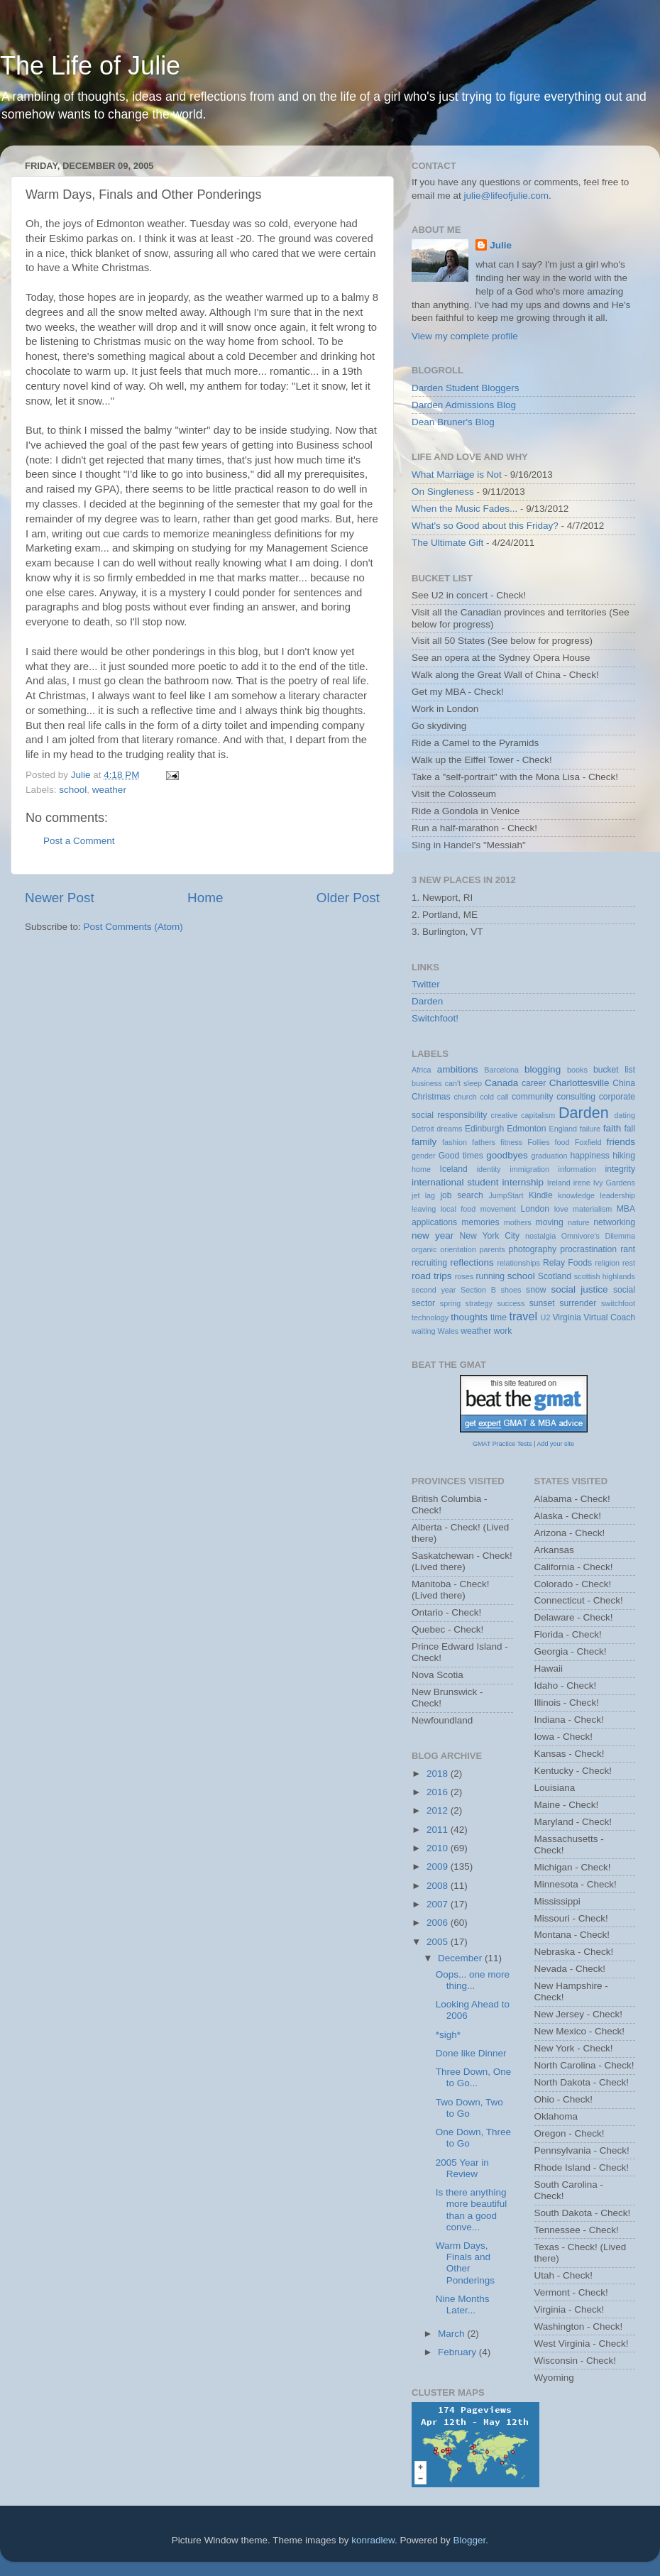 This screenshot has height=2576, width=660. Describe the element at coordinates (526, 1129) in the screenshot. I see `Edmonton` at that location.